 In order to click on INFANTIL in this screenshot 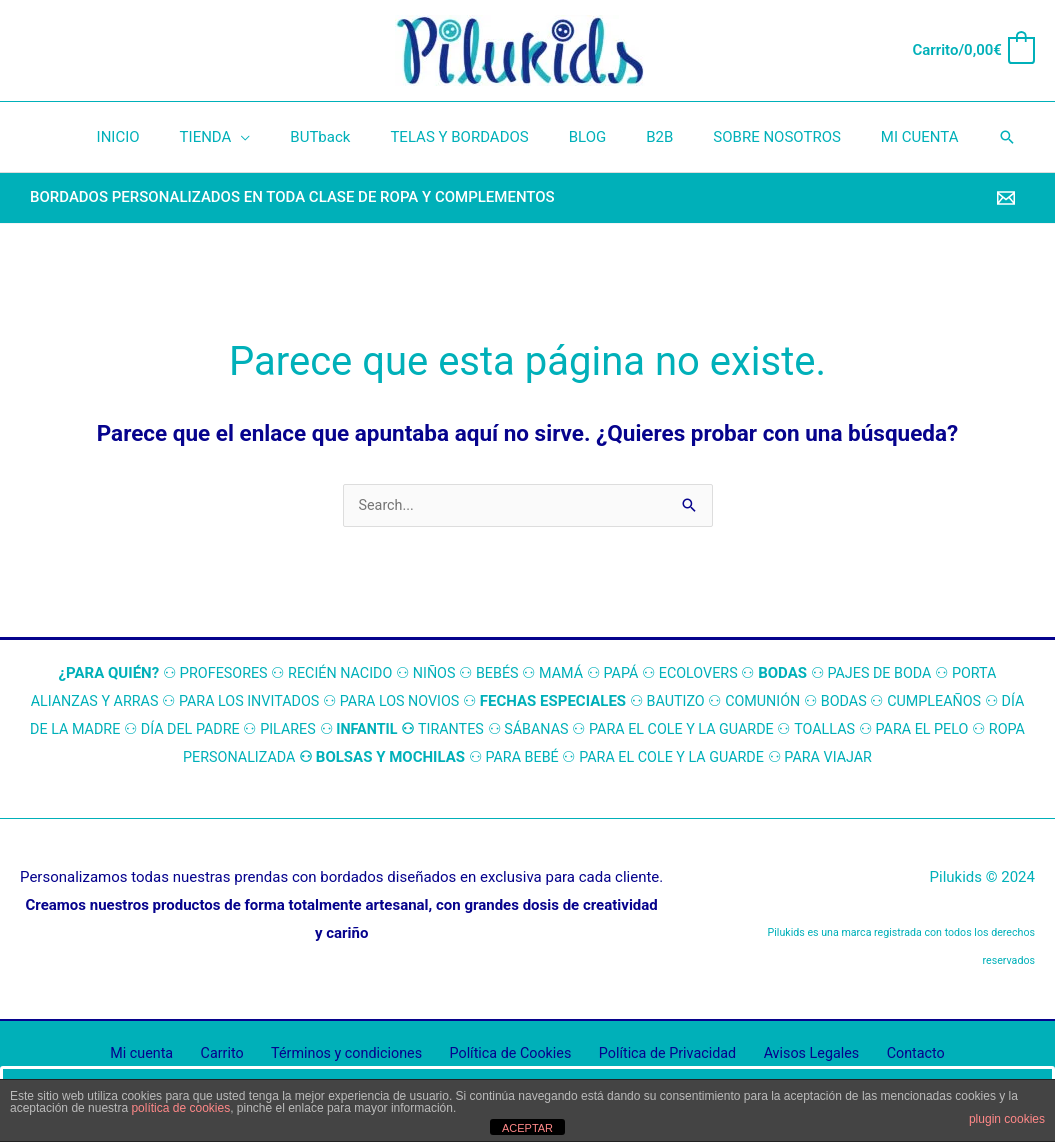, I will do `click(404, 730)`.